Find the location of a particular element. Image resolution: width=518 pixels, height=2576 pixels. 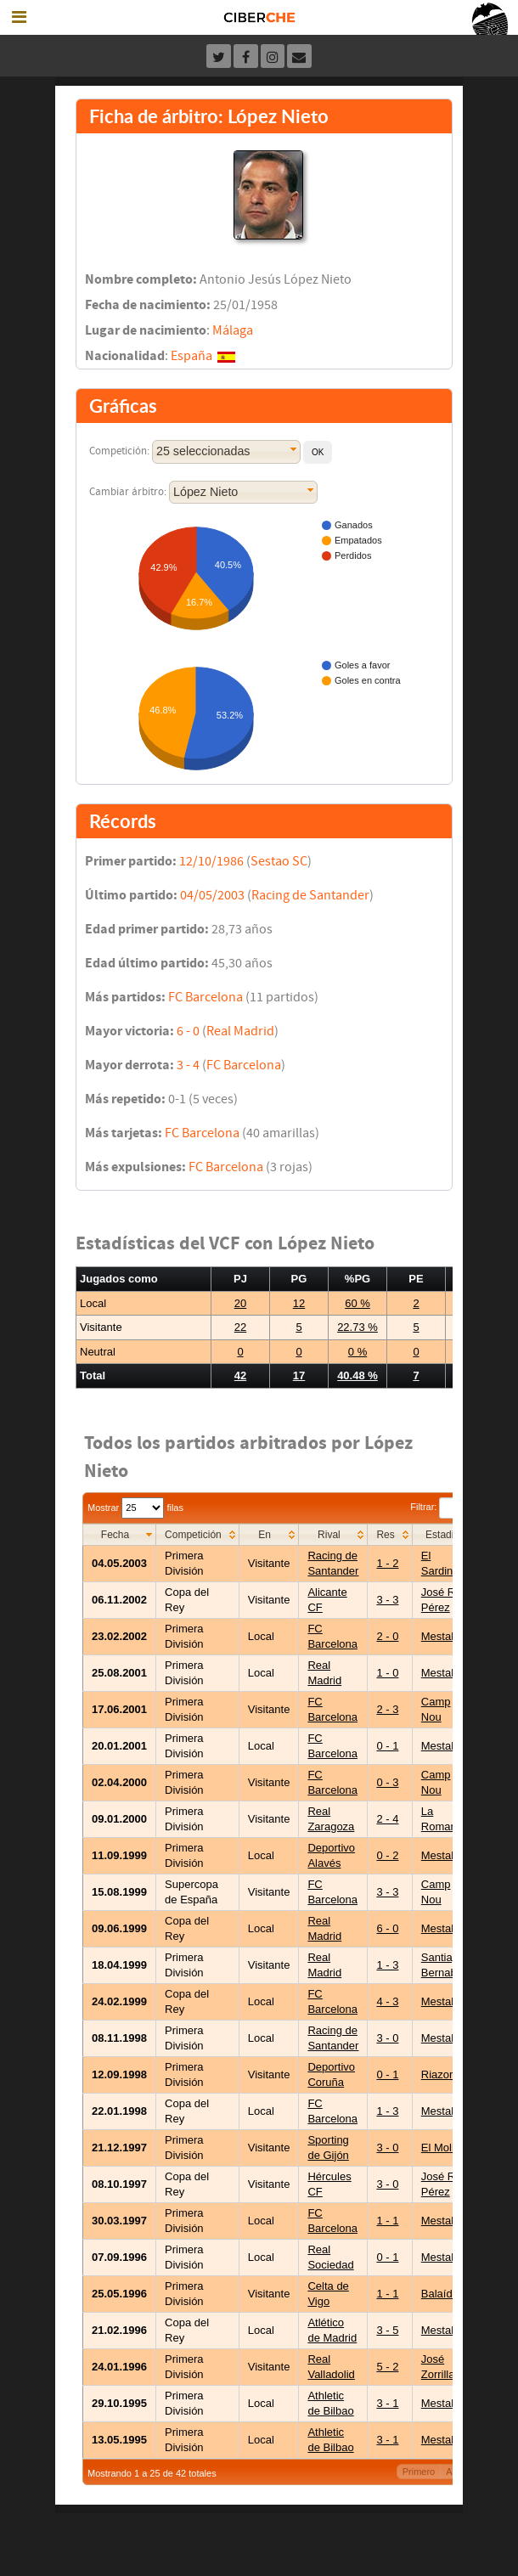

0 % is located at coordinates (357, 1351).